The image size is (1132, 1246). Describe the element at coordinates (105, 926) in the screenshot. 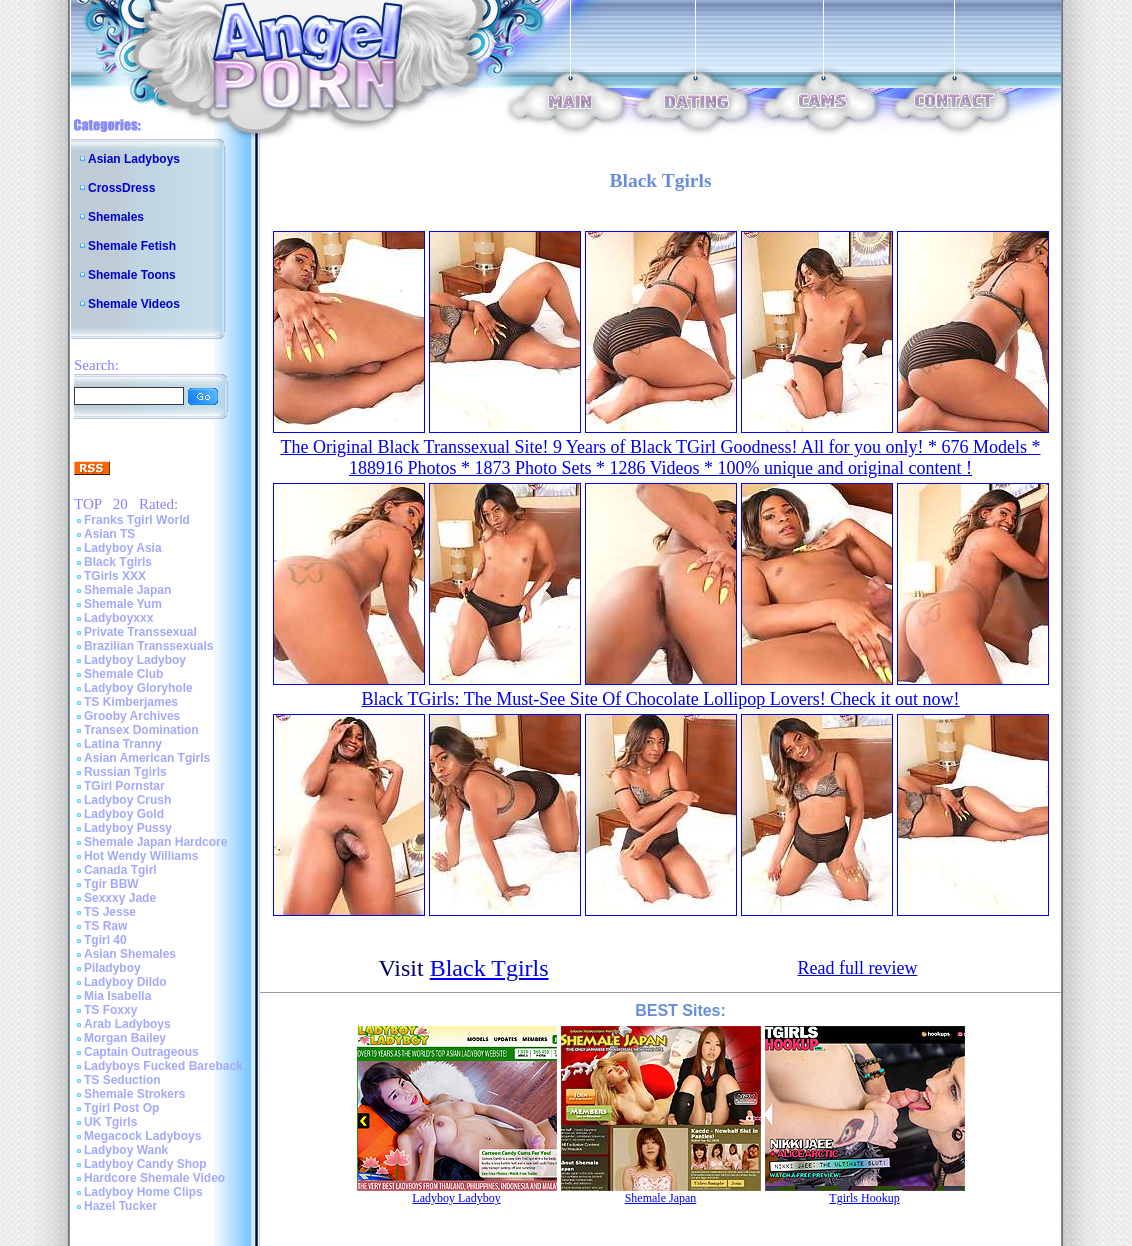

I see `TS Raw` at that location.